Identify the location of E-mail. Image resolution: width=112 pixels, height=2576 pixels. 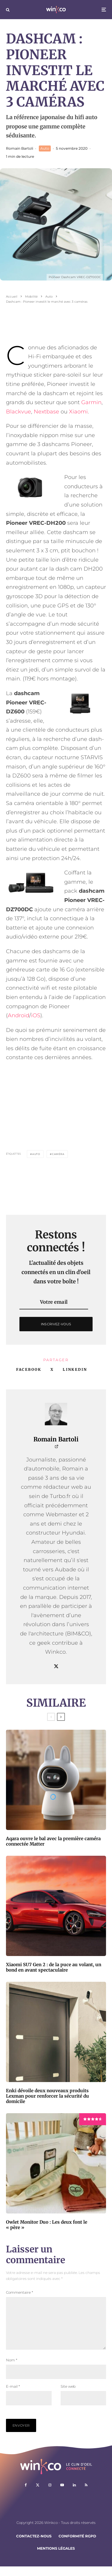
(13, 2396).